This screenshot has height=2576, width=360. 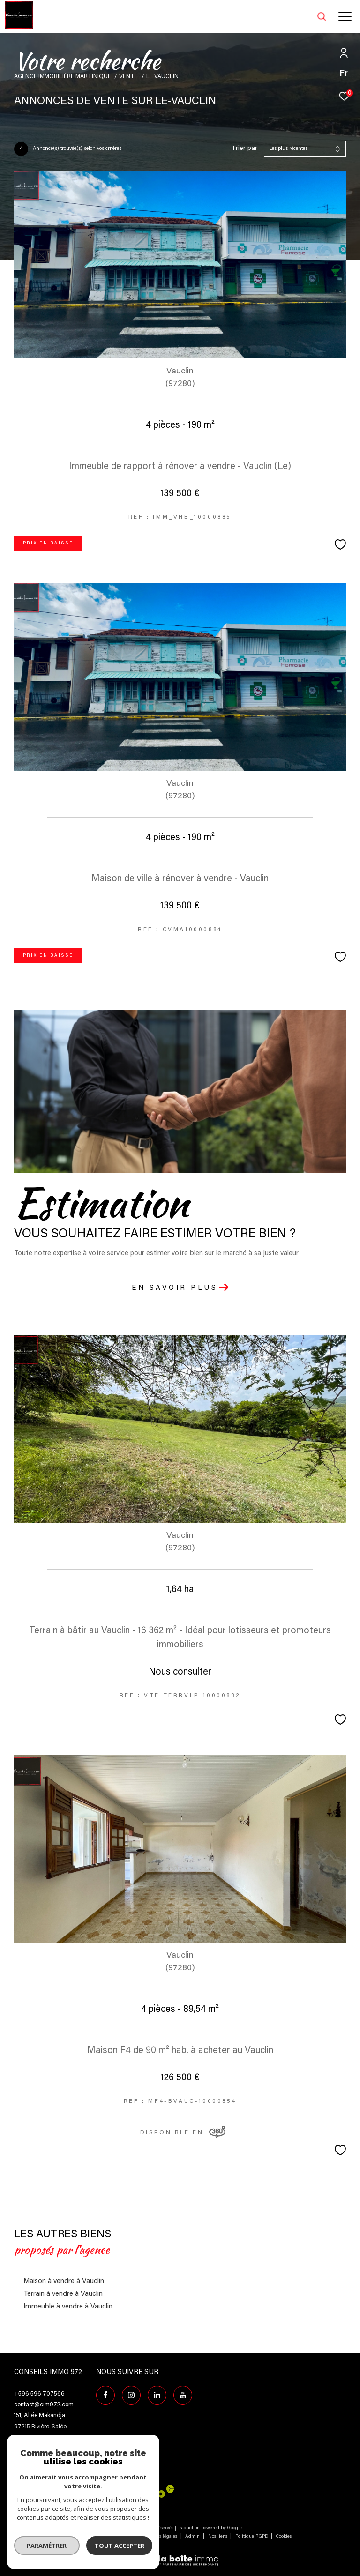 What do you see at coordinates (193, 2536) in the screenshot?
I see `Admin` at bounding box center [193, 2536].